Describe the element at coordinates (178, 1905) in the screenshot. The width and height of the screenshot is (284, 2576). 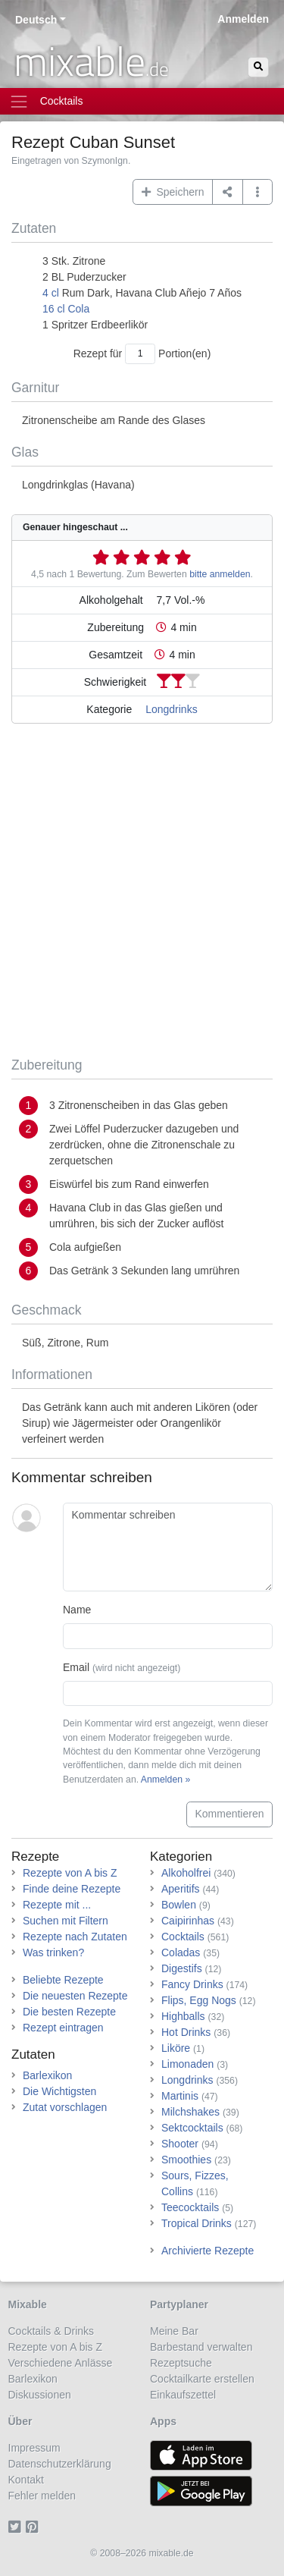
I see `Bowlen` at that location.